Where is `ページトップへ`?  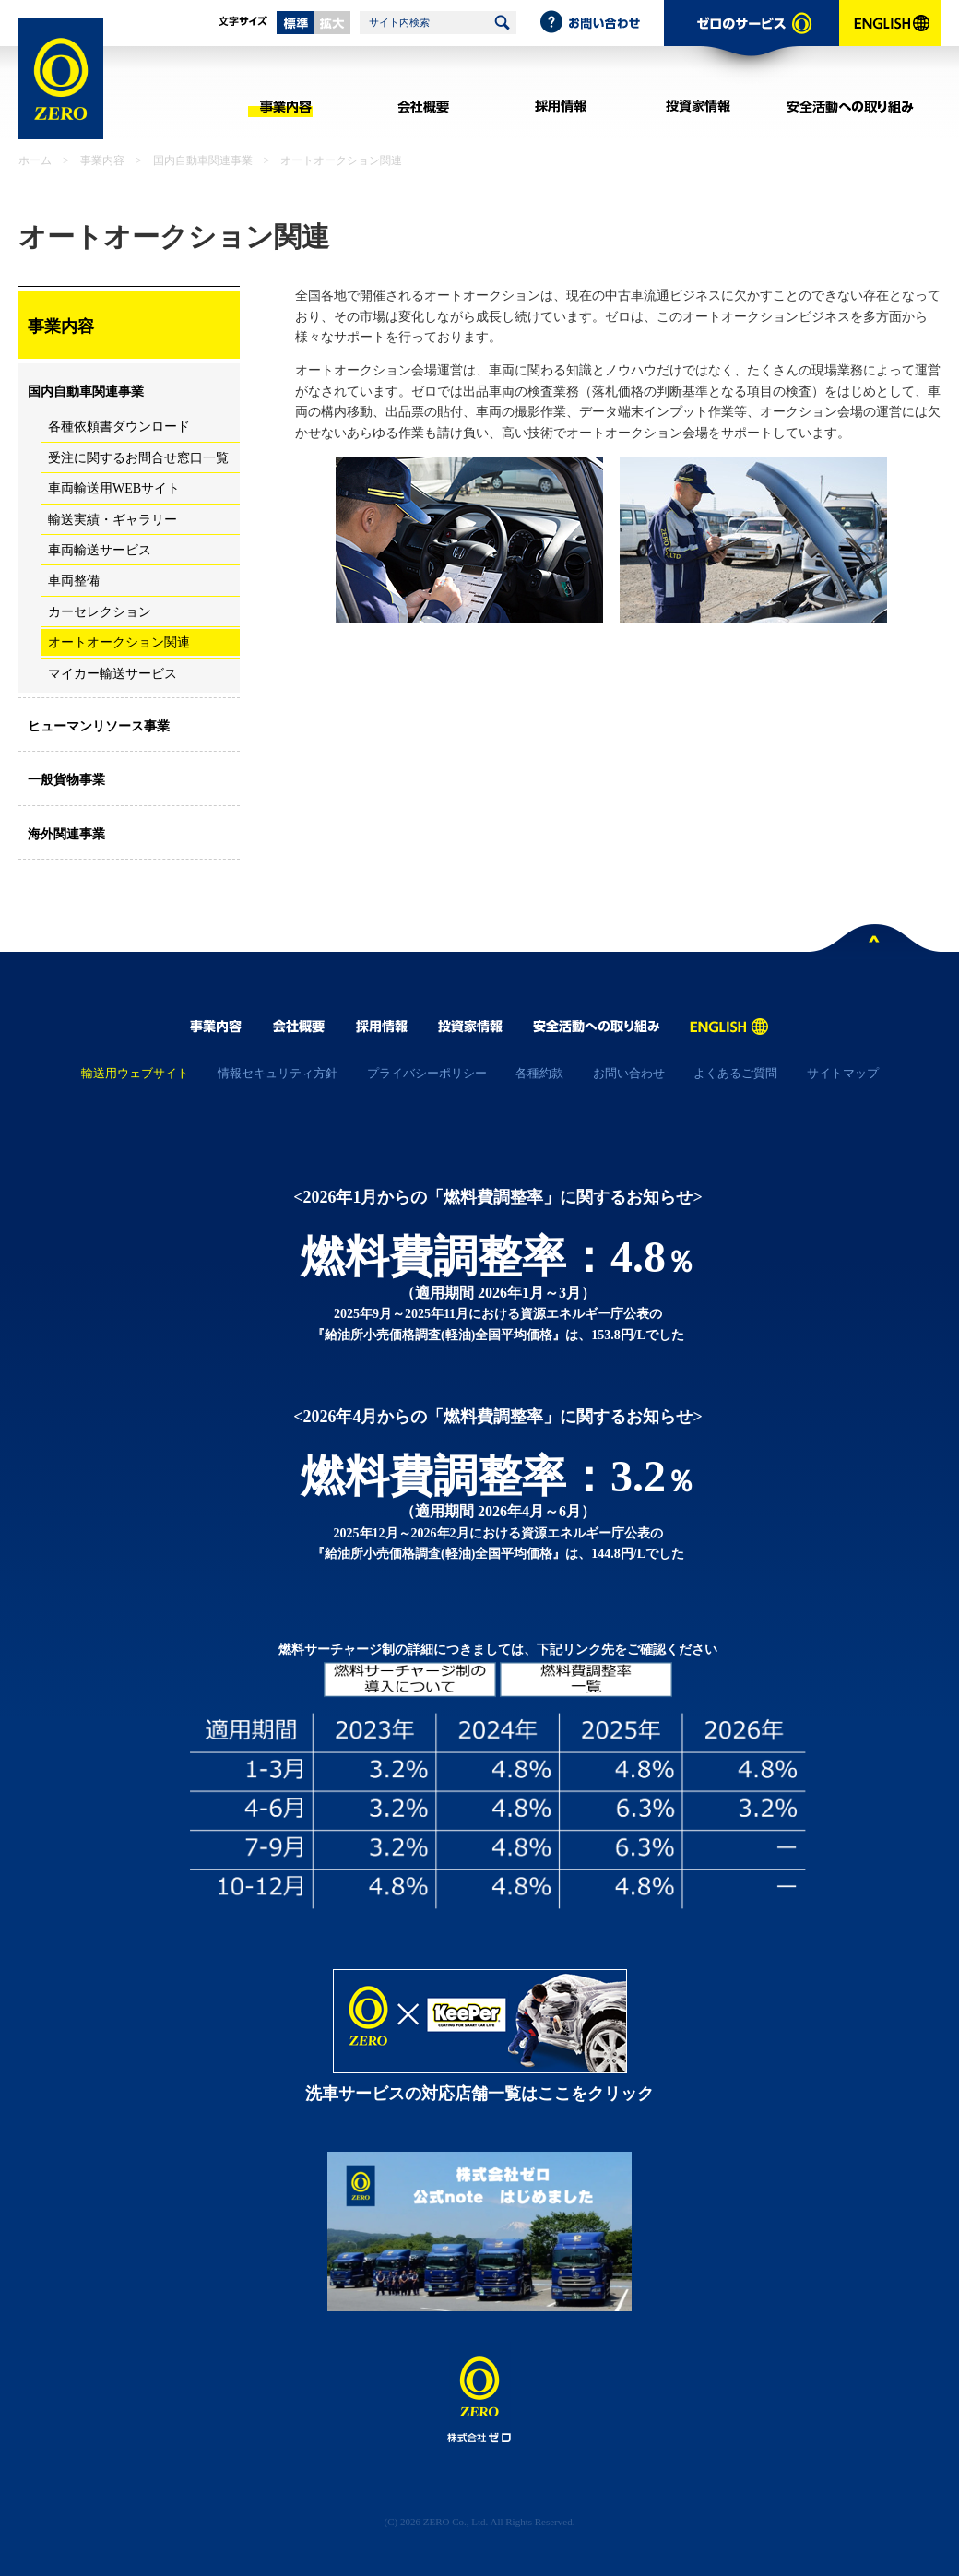 ページトップへ is located at coordinates (875, 941).